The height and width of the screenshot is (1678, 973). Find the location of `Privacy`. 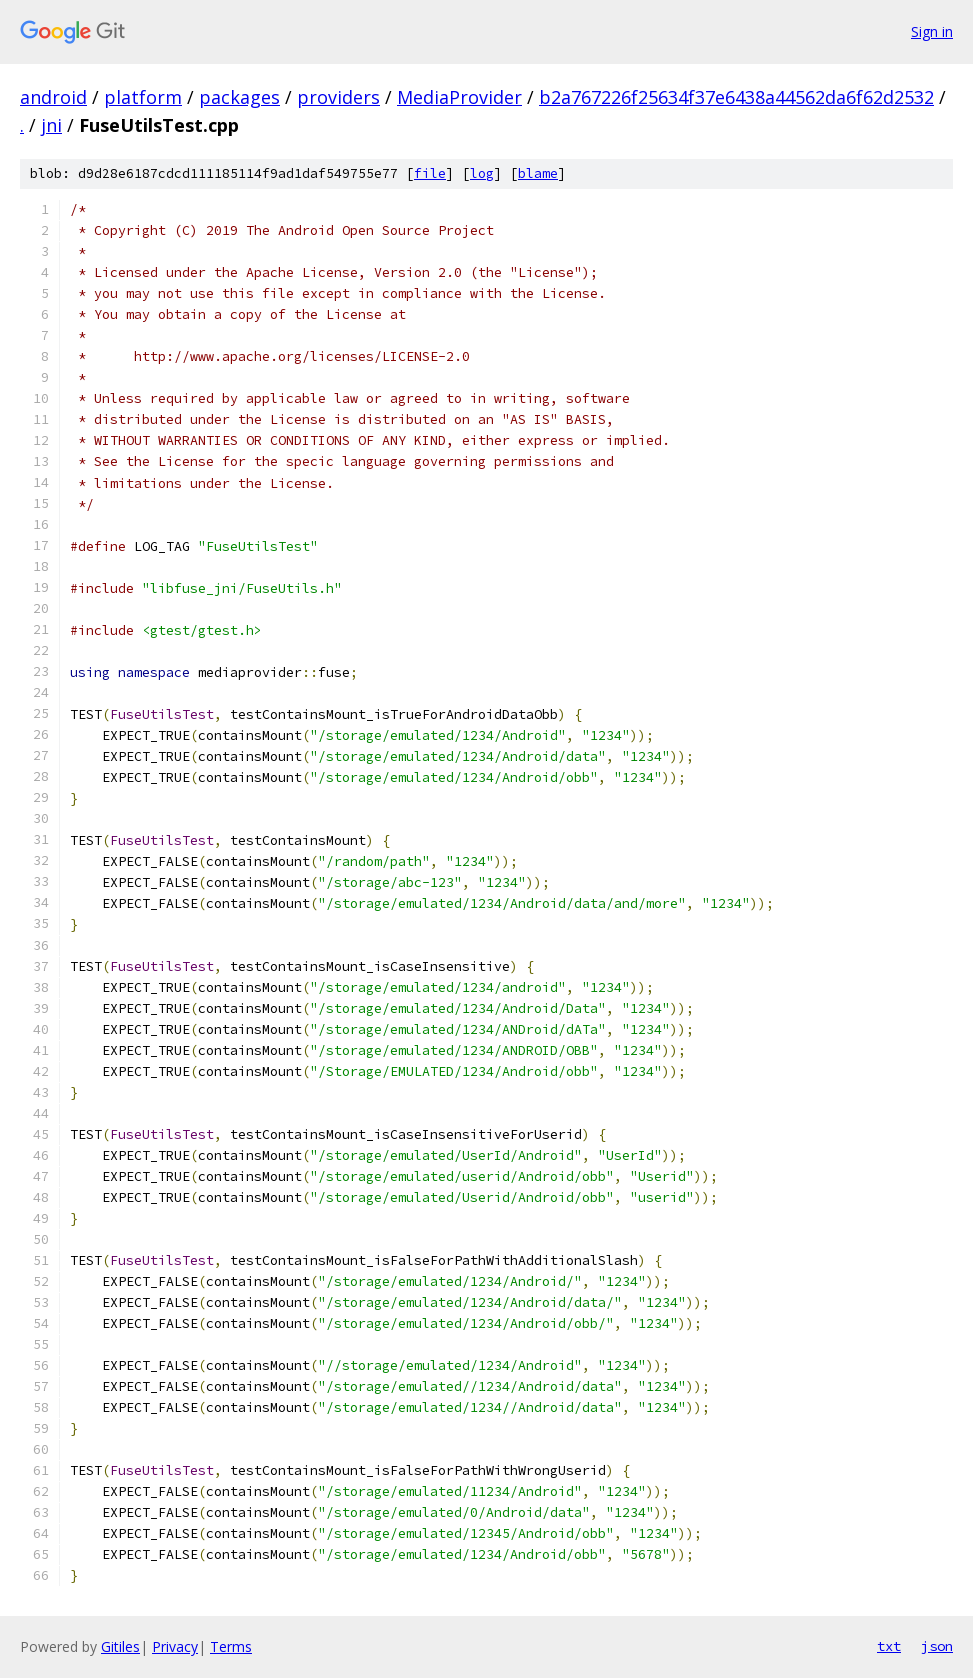

Privacy is located at coordinates (175, 1646).